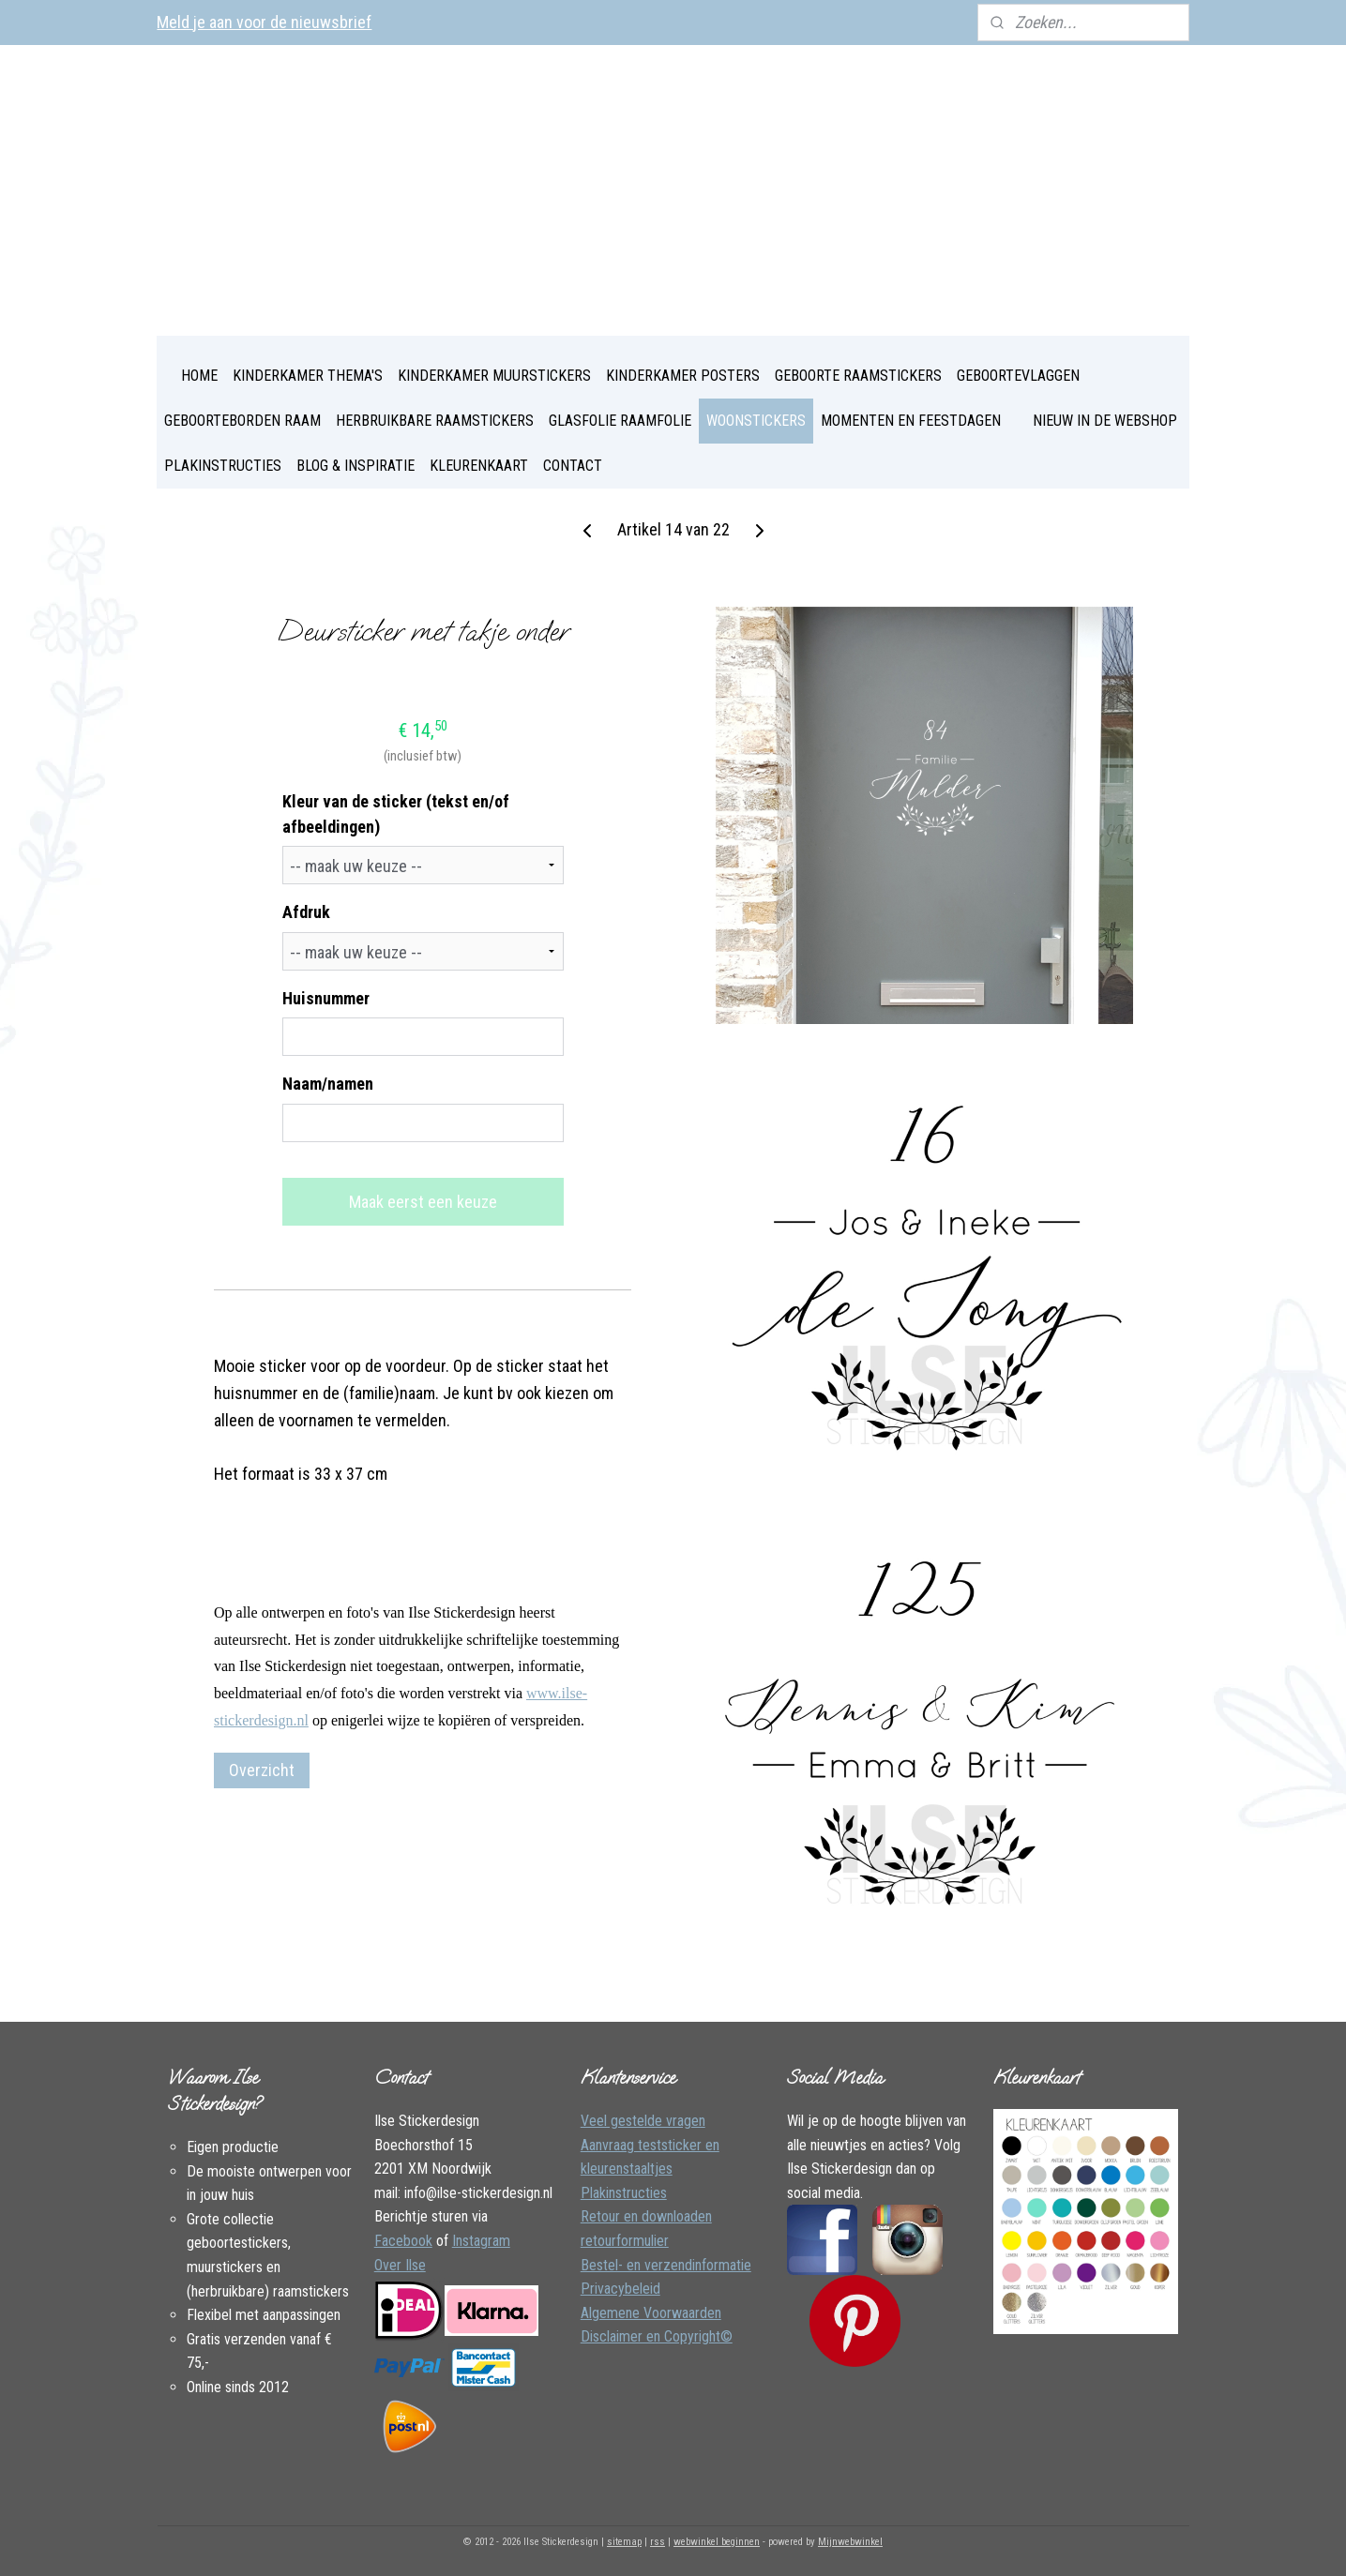  Describe the element at coordinates (422, 1202) in the screenshot. I see `Maak eerst een keuze` at that location.